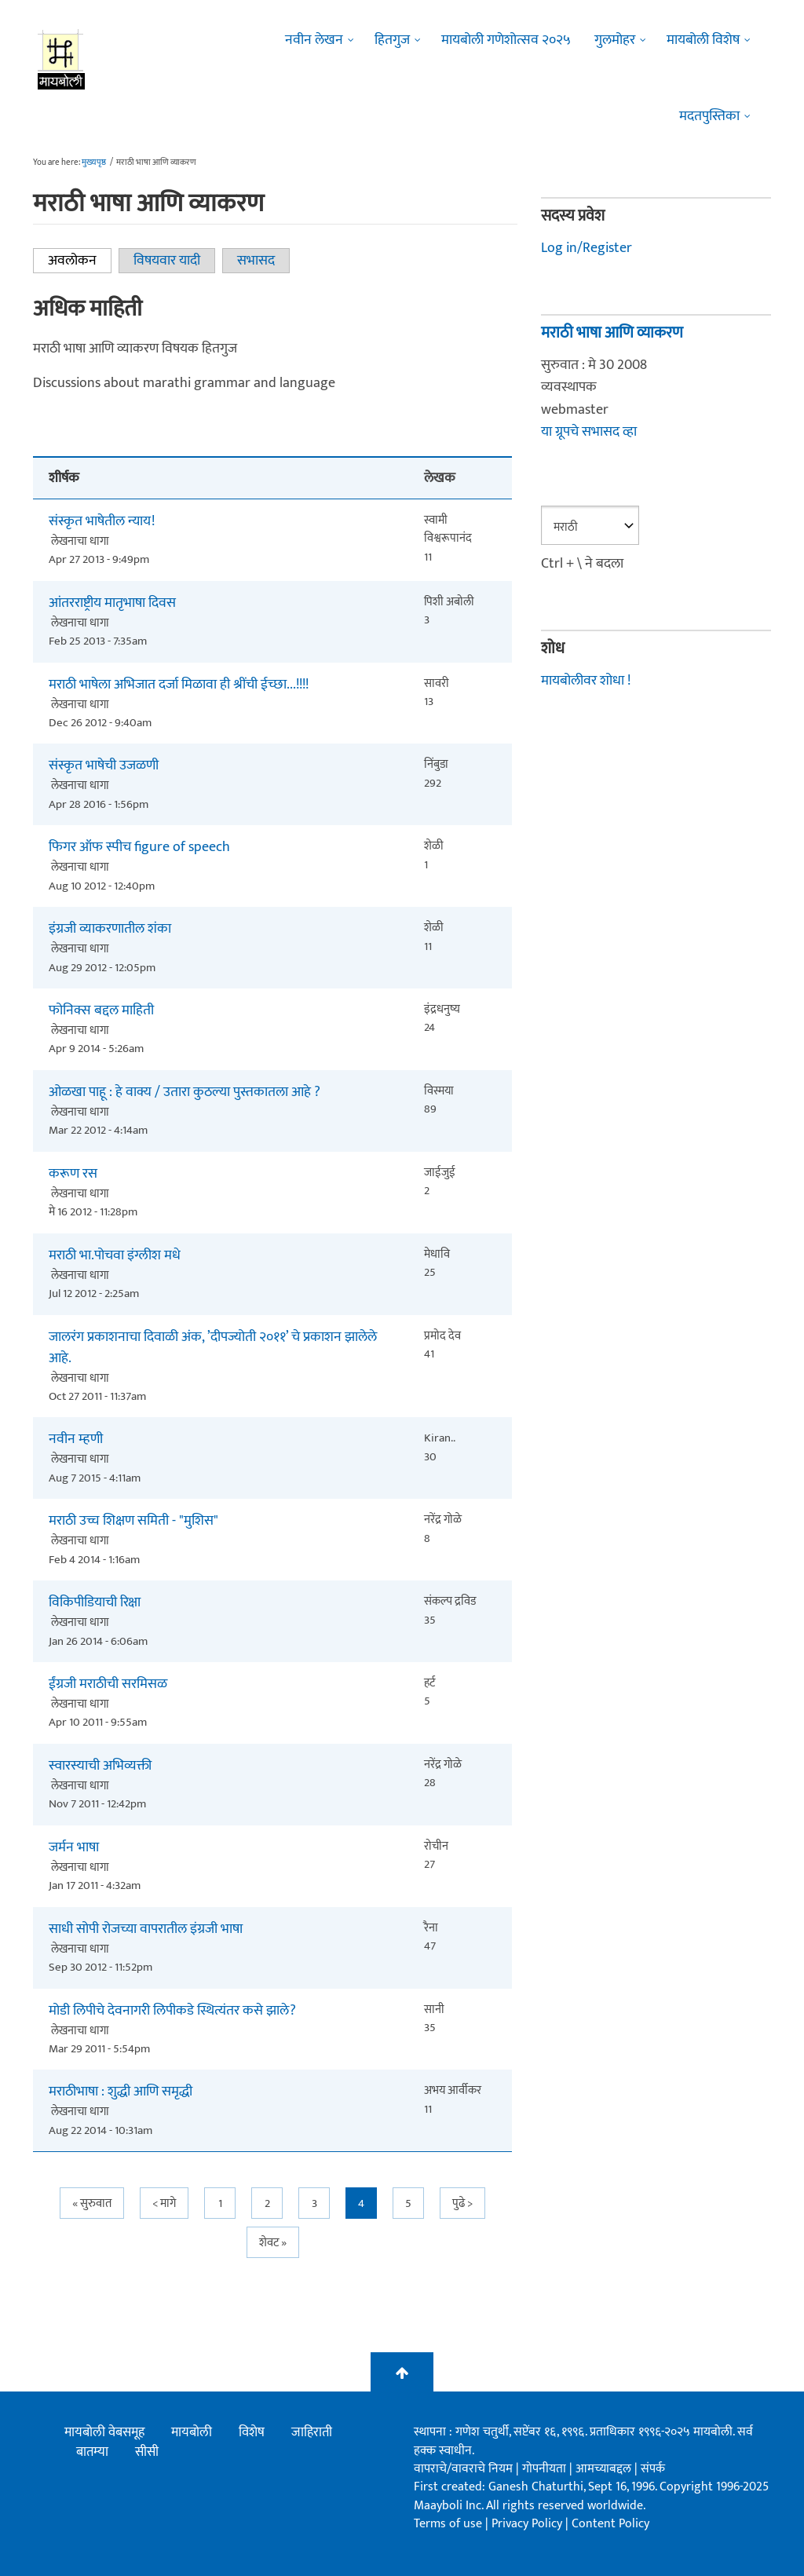 This screenshot has width=804, height=2576. What do you see at coordinates (273, 2243) in the screenshot?
I see `शेवट »` at bounding box center [273, 2243].